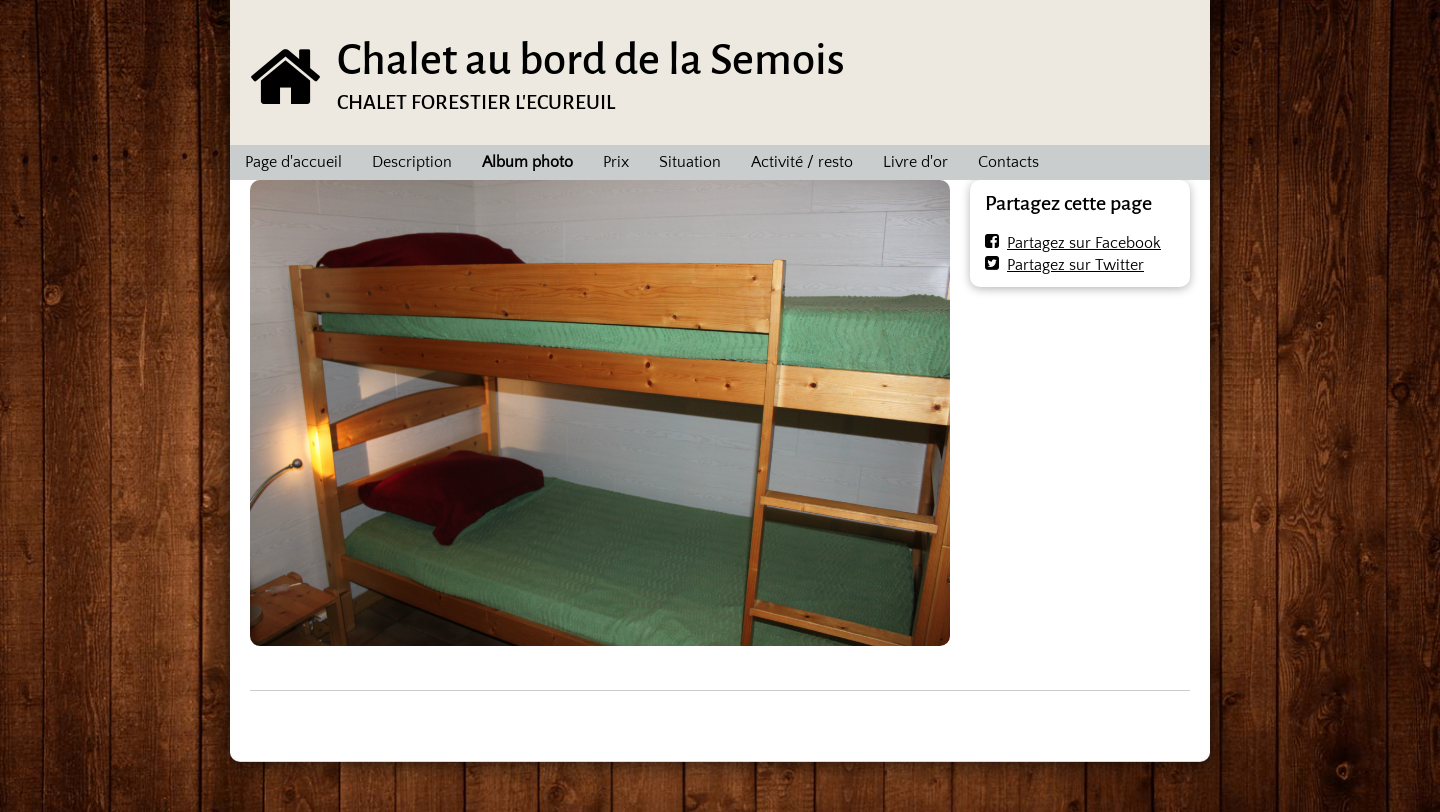 The height and width of the screenshot is (812, 1440). Describe the element at coordinates (915, 162) in the screenshot. I see `Livre d'or` at that location.